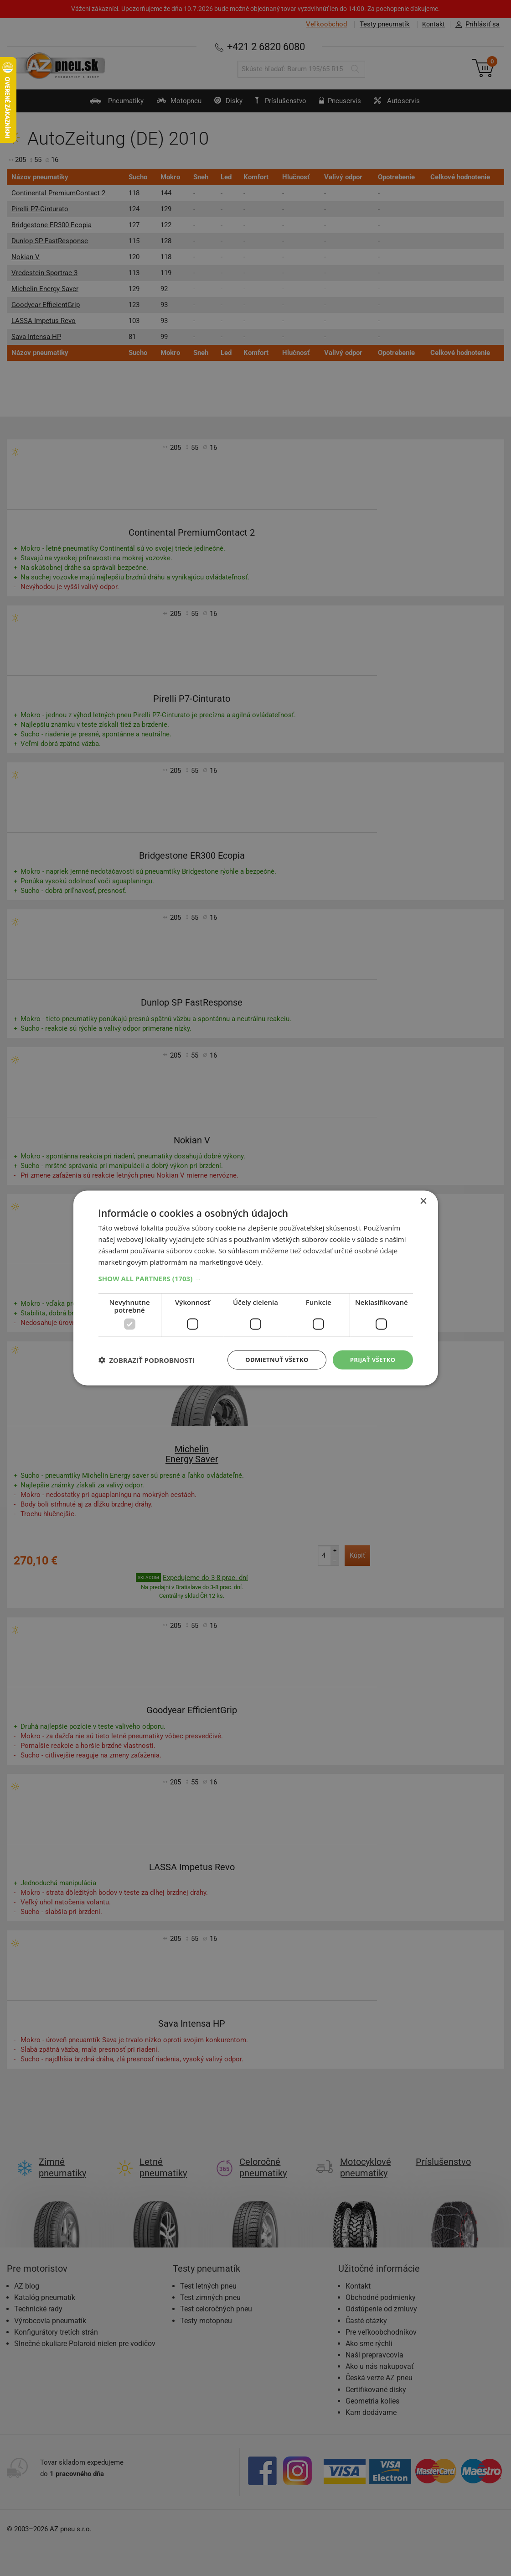  What do you see at coordinates (423, 1200) in the screenshot?
I see `× [button]` at bounding box center [423, 1200].